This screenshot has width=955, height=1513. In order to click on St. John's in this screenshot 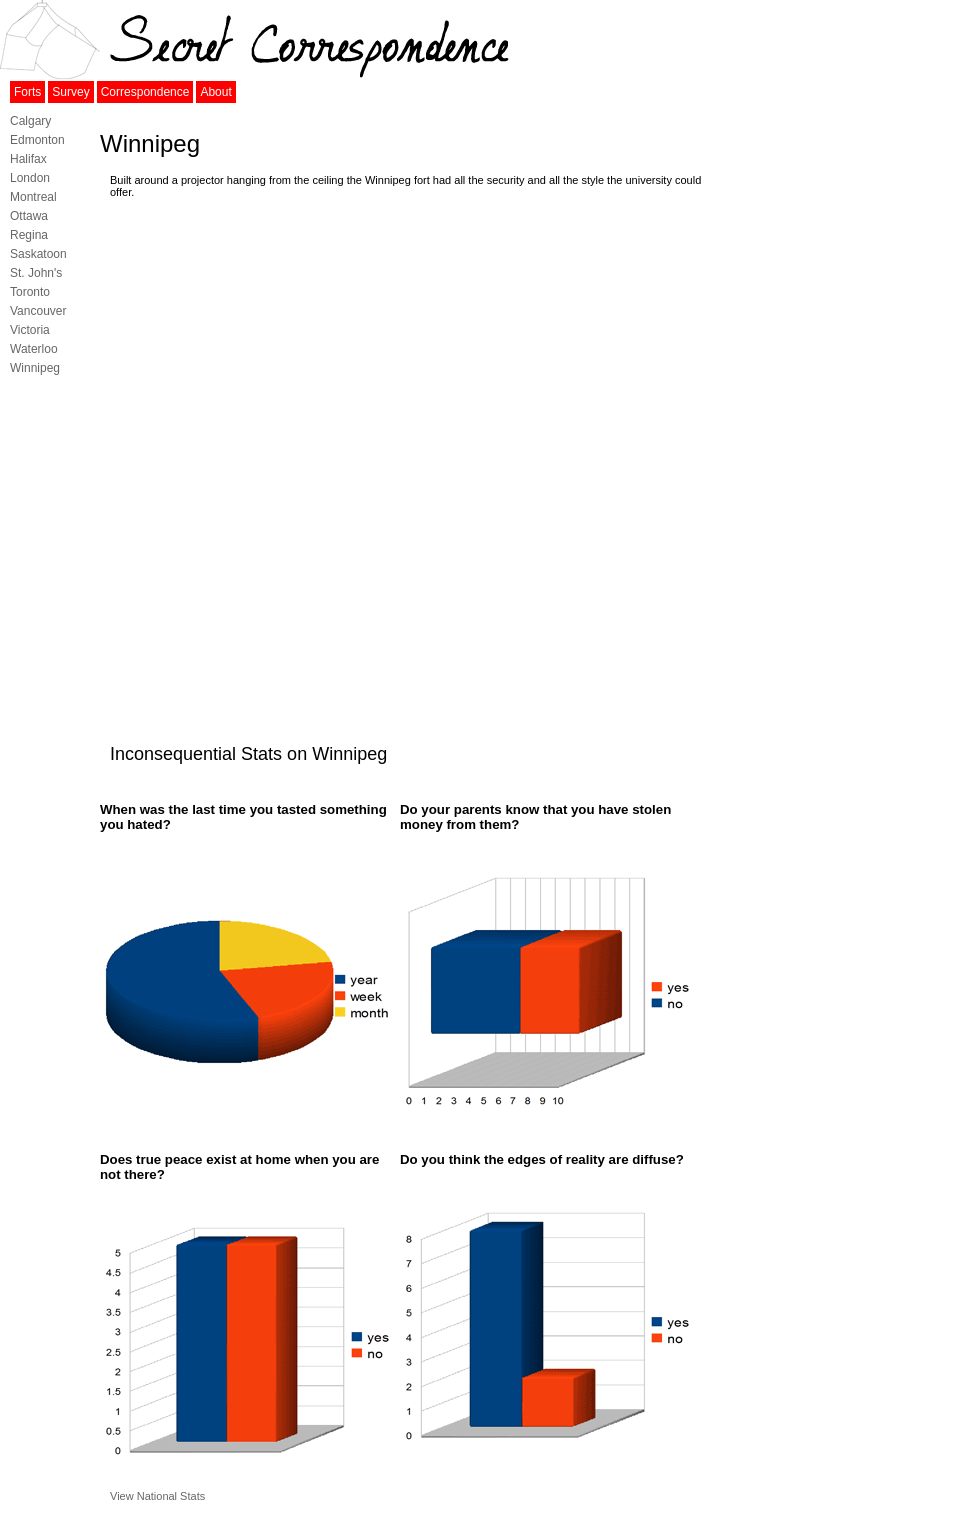, I will do `click(36, 273)`.